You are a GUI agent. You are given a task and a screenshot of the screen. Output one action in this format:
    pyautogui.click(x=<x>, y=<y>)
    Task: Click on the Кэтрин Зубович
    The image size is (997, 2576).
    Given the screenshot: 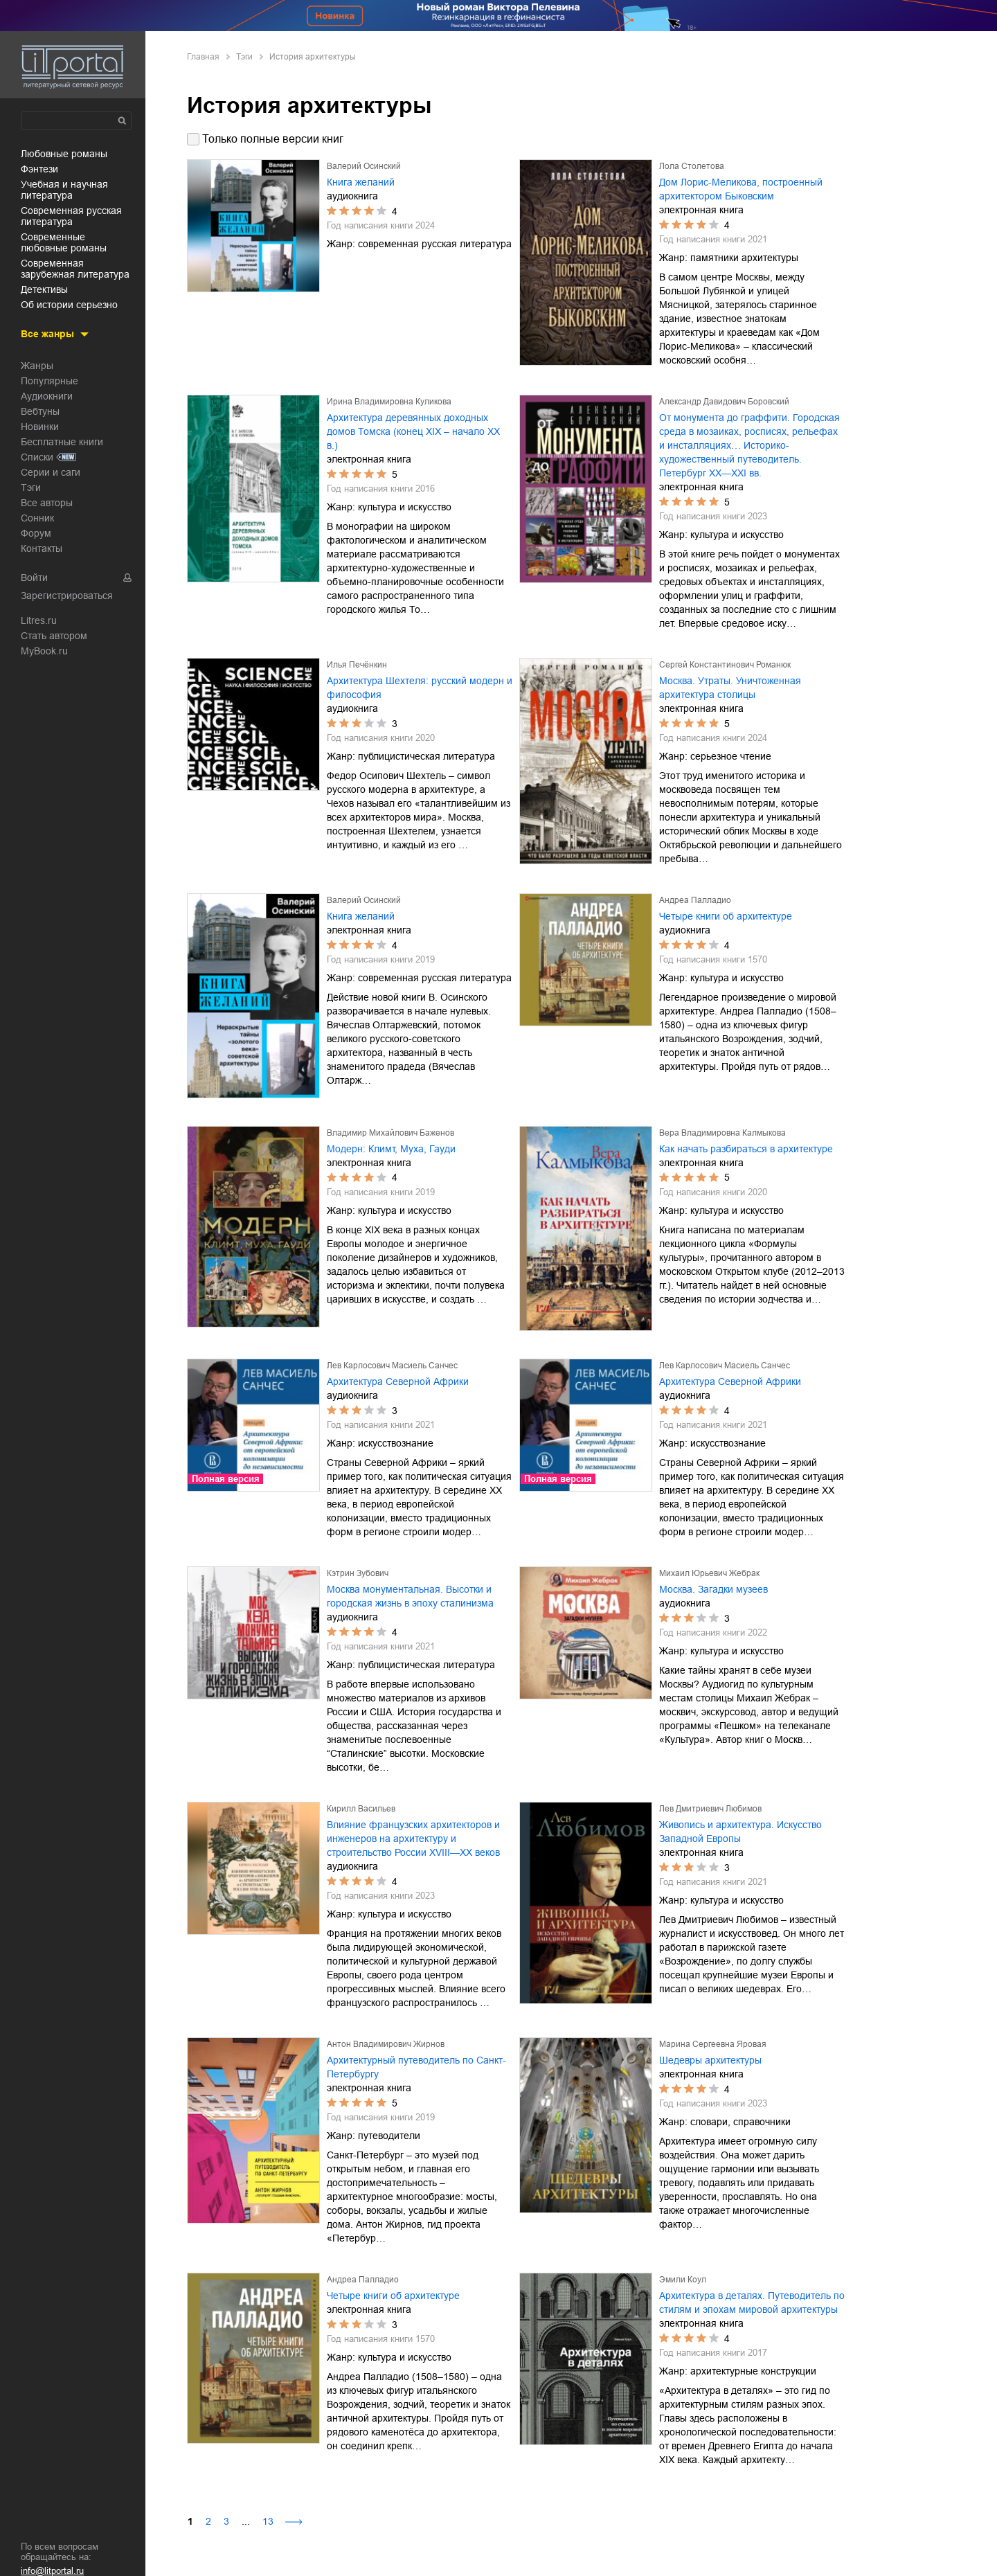 What is the action you would take?
    pyautogui.click(x=357, y=1573)
    